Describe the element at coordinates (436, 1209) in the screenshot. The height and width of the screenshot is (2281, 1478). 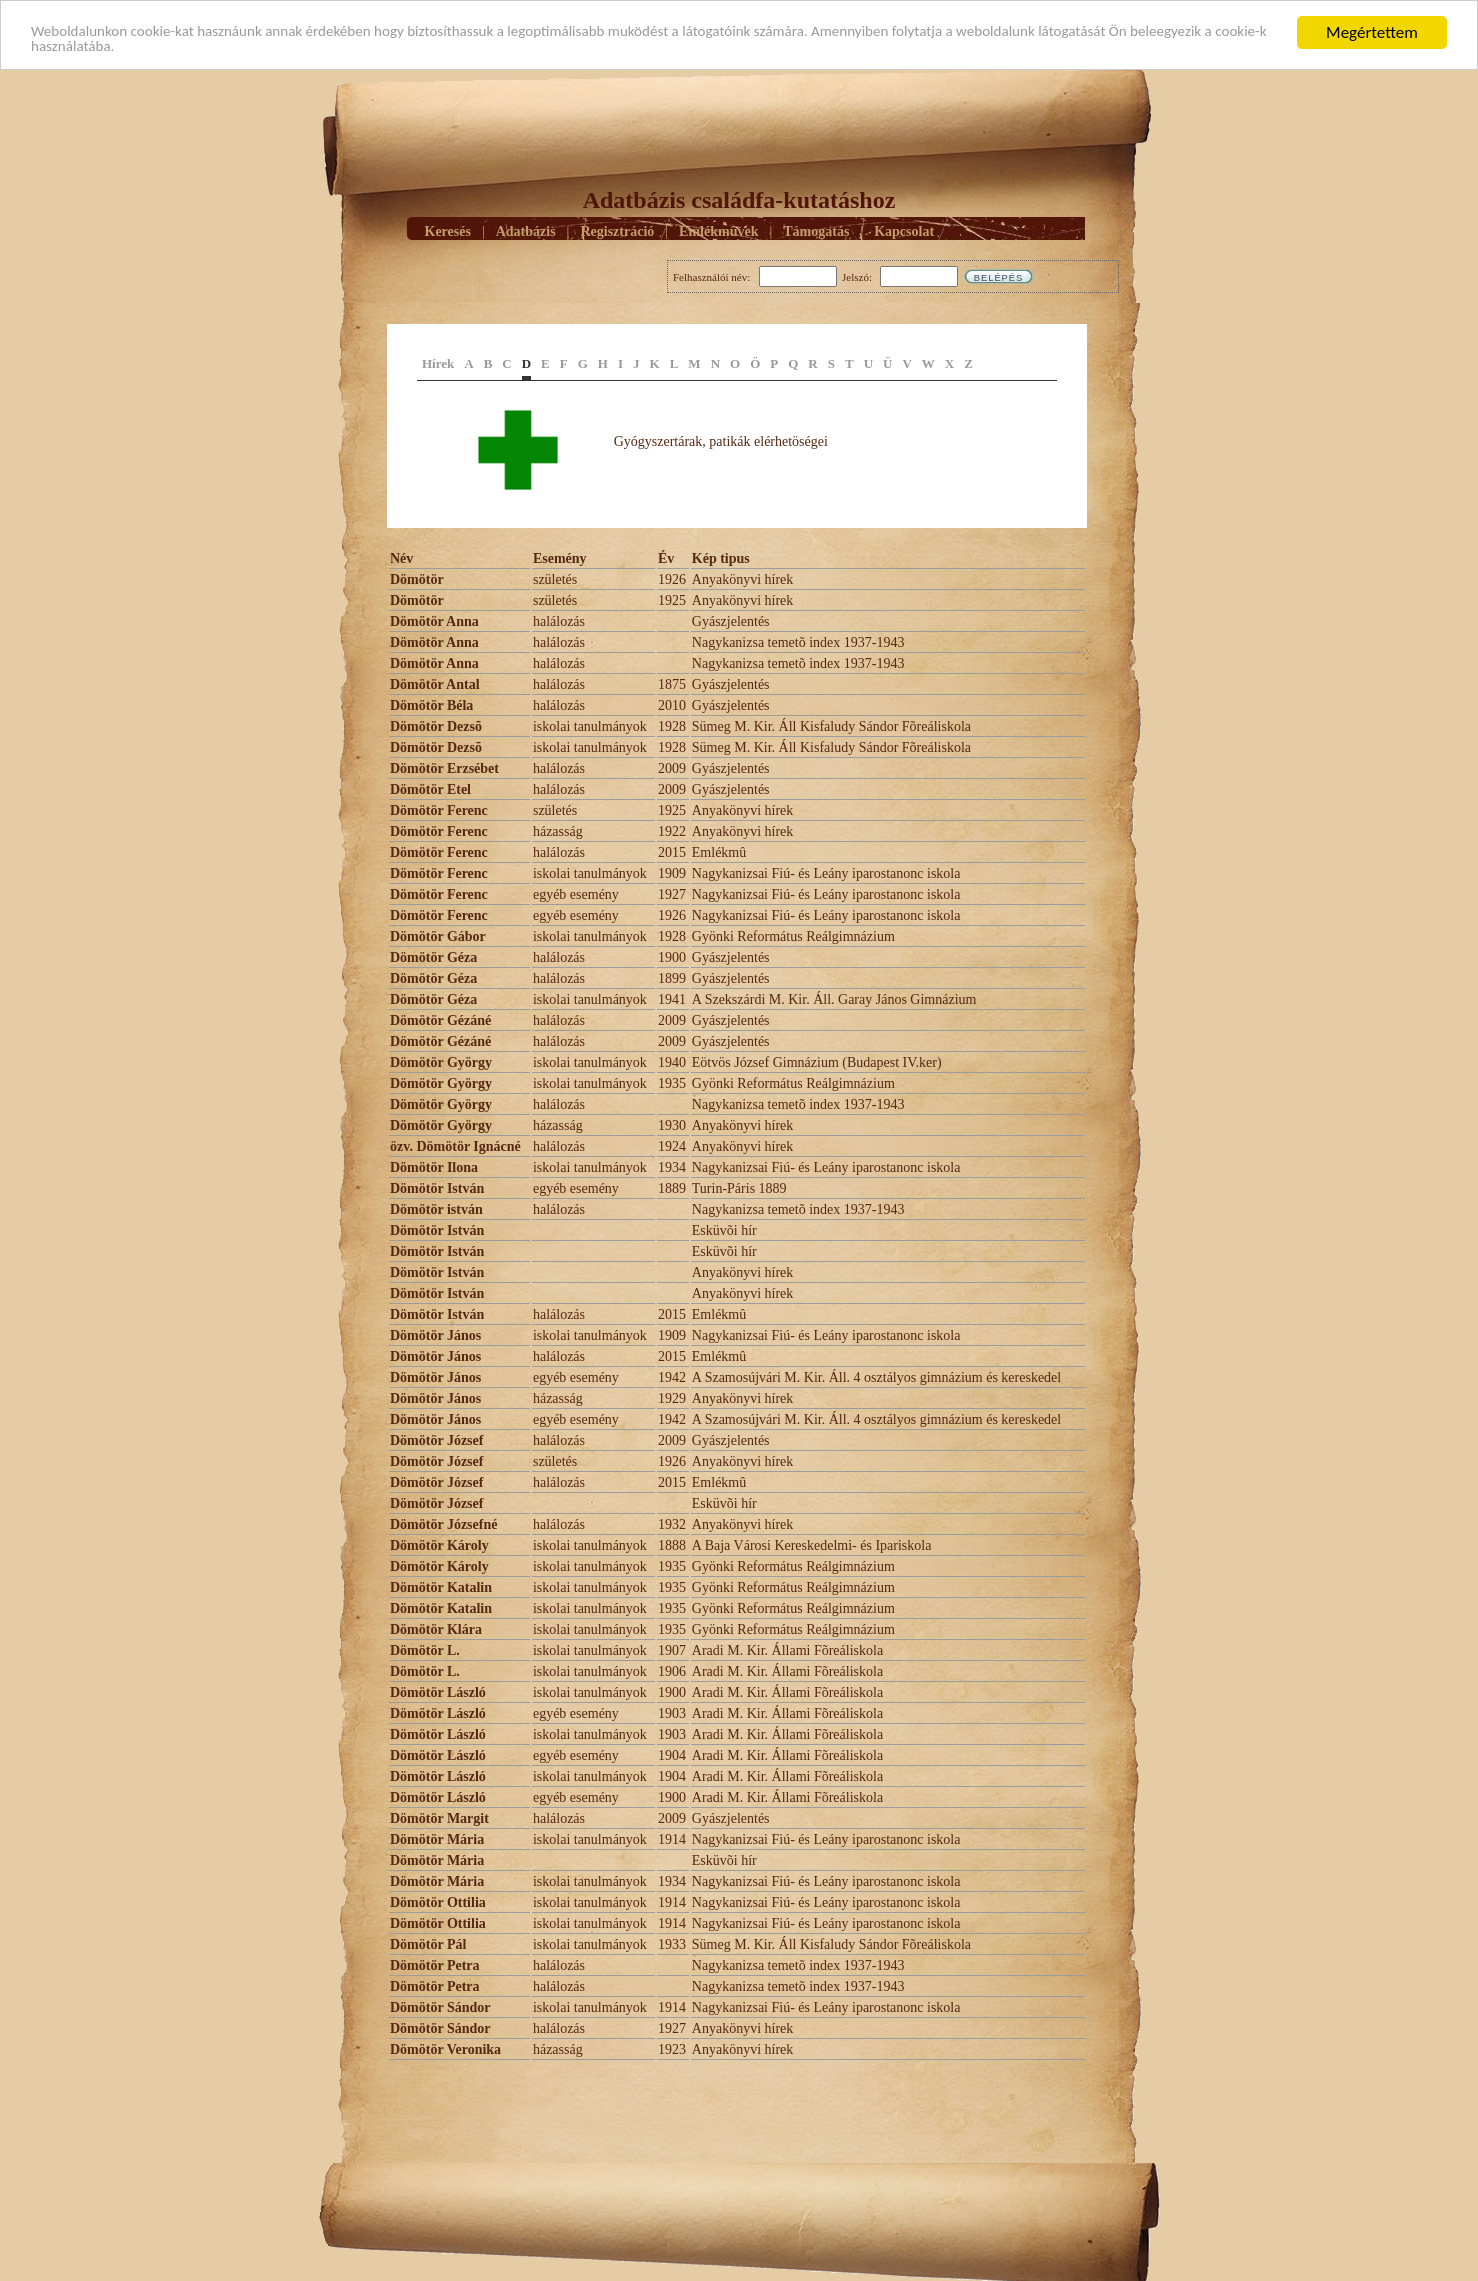
I see `Dömötör istván` at that location.